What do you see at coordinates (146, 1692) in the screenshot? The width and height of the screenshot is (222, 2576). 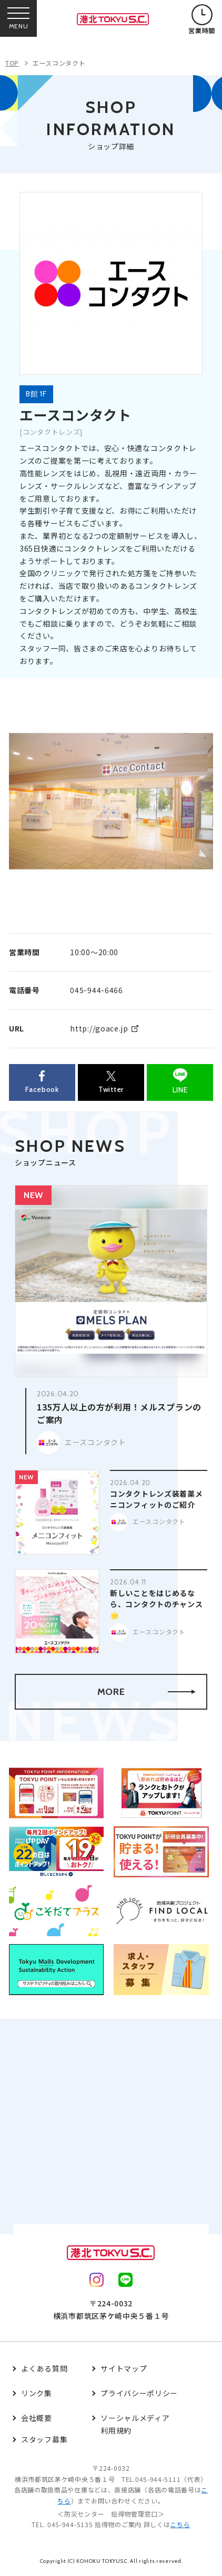 I see `MORE` at bounding box center [146, 1692].